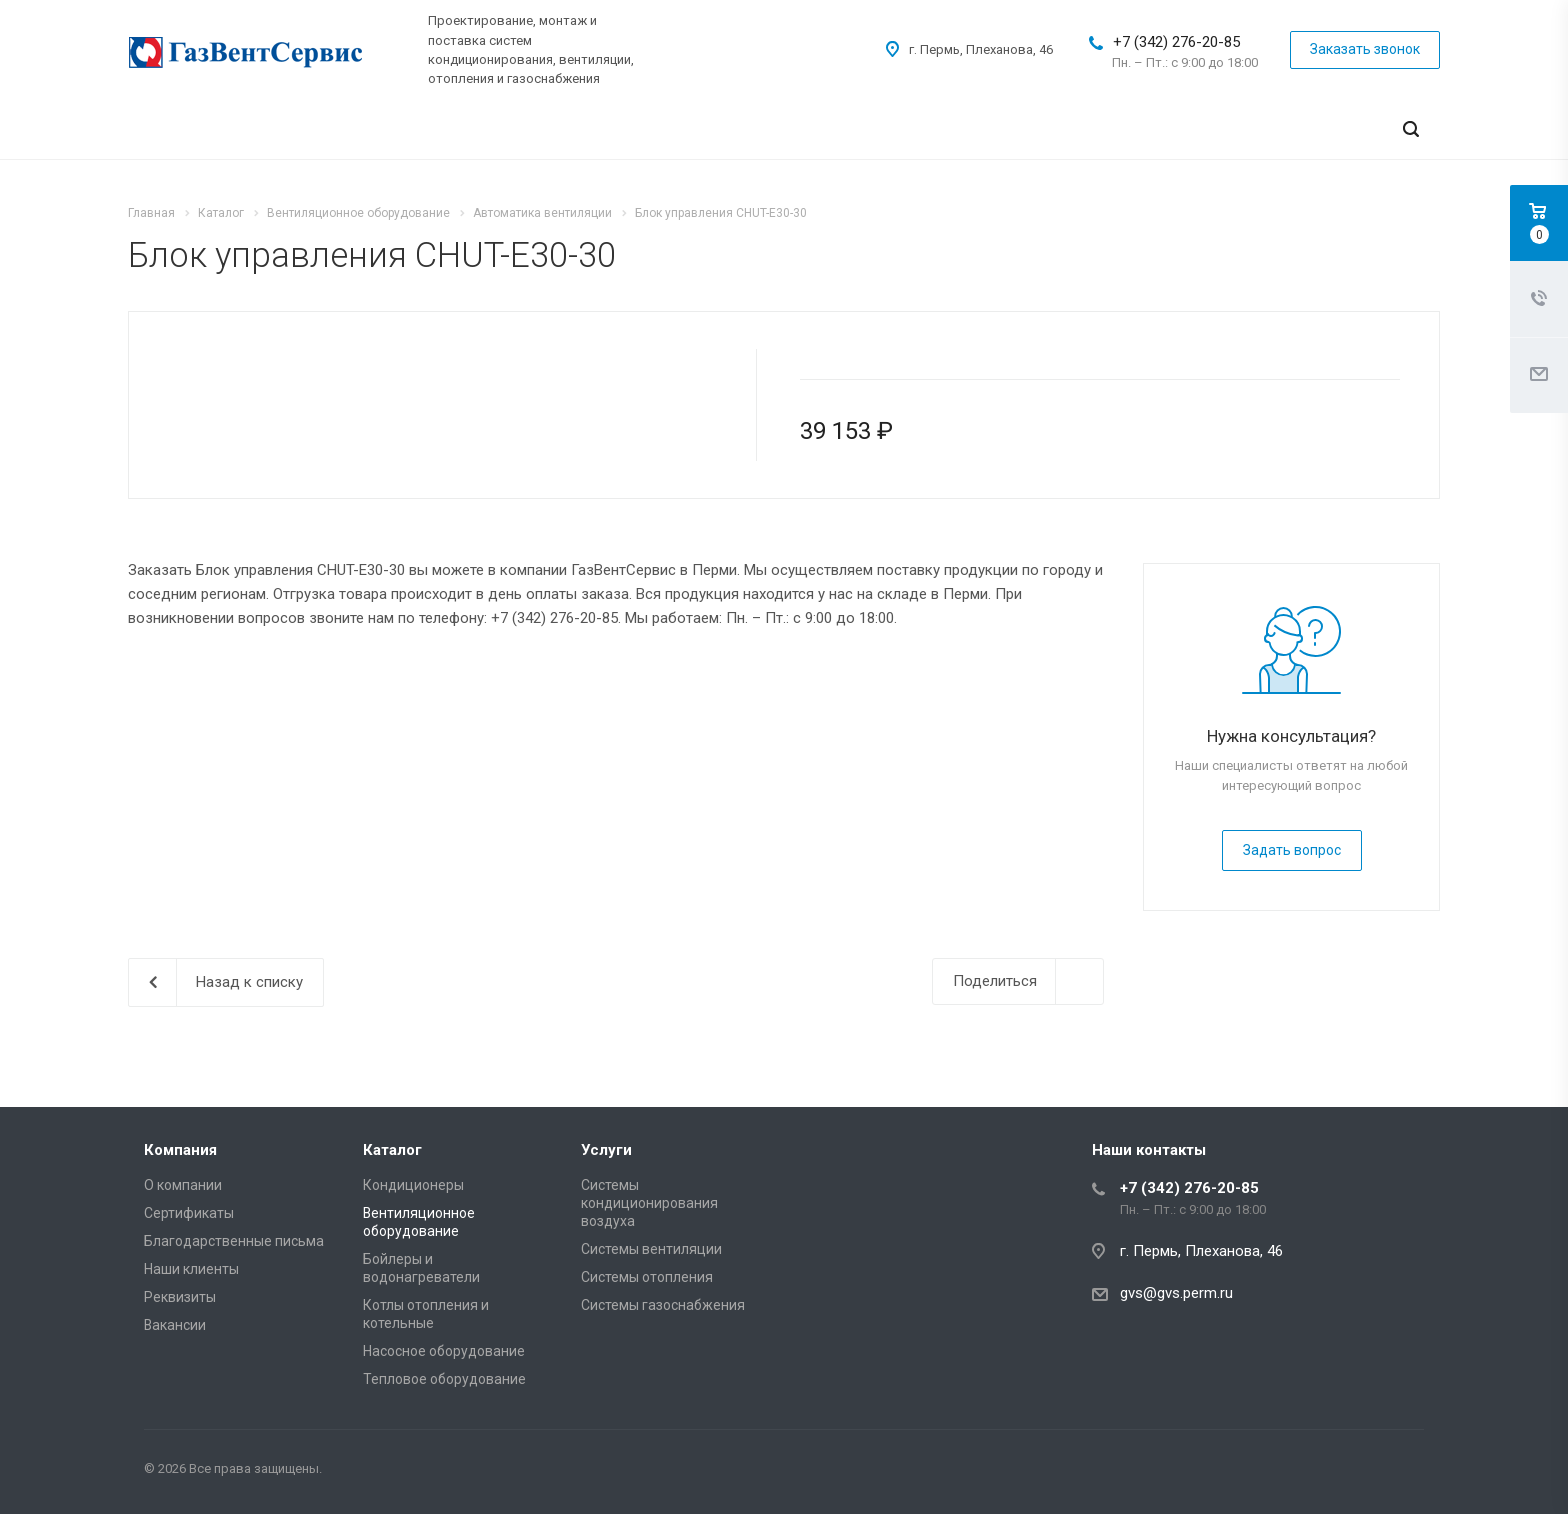  I want to click on Вакансии, so click(175, 1325).